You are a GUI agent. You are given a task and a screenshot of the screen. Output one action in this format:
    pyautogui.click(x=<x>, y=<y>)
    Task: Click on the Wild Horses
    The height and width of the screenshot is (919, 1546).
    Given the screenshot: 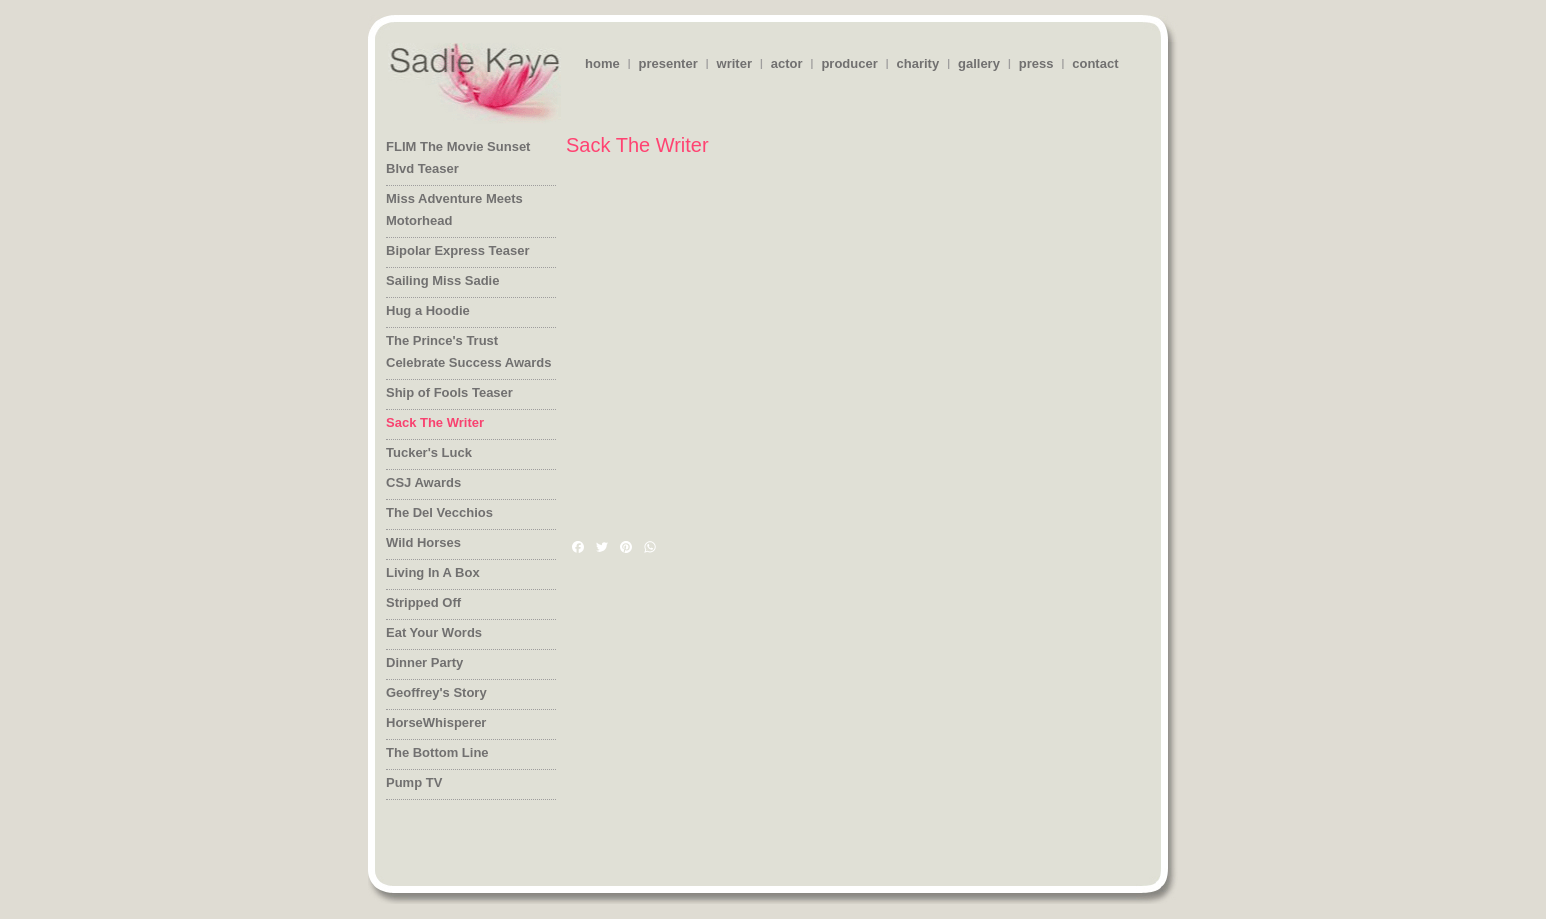 What is the action you would take?
    pyautogui.click(x=423, y=542)
    